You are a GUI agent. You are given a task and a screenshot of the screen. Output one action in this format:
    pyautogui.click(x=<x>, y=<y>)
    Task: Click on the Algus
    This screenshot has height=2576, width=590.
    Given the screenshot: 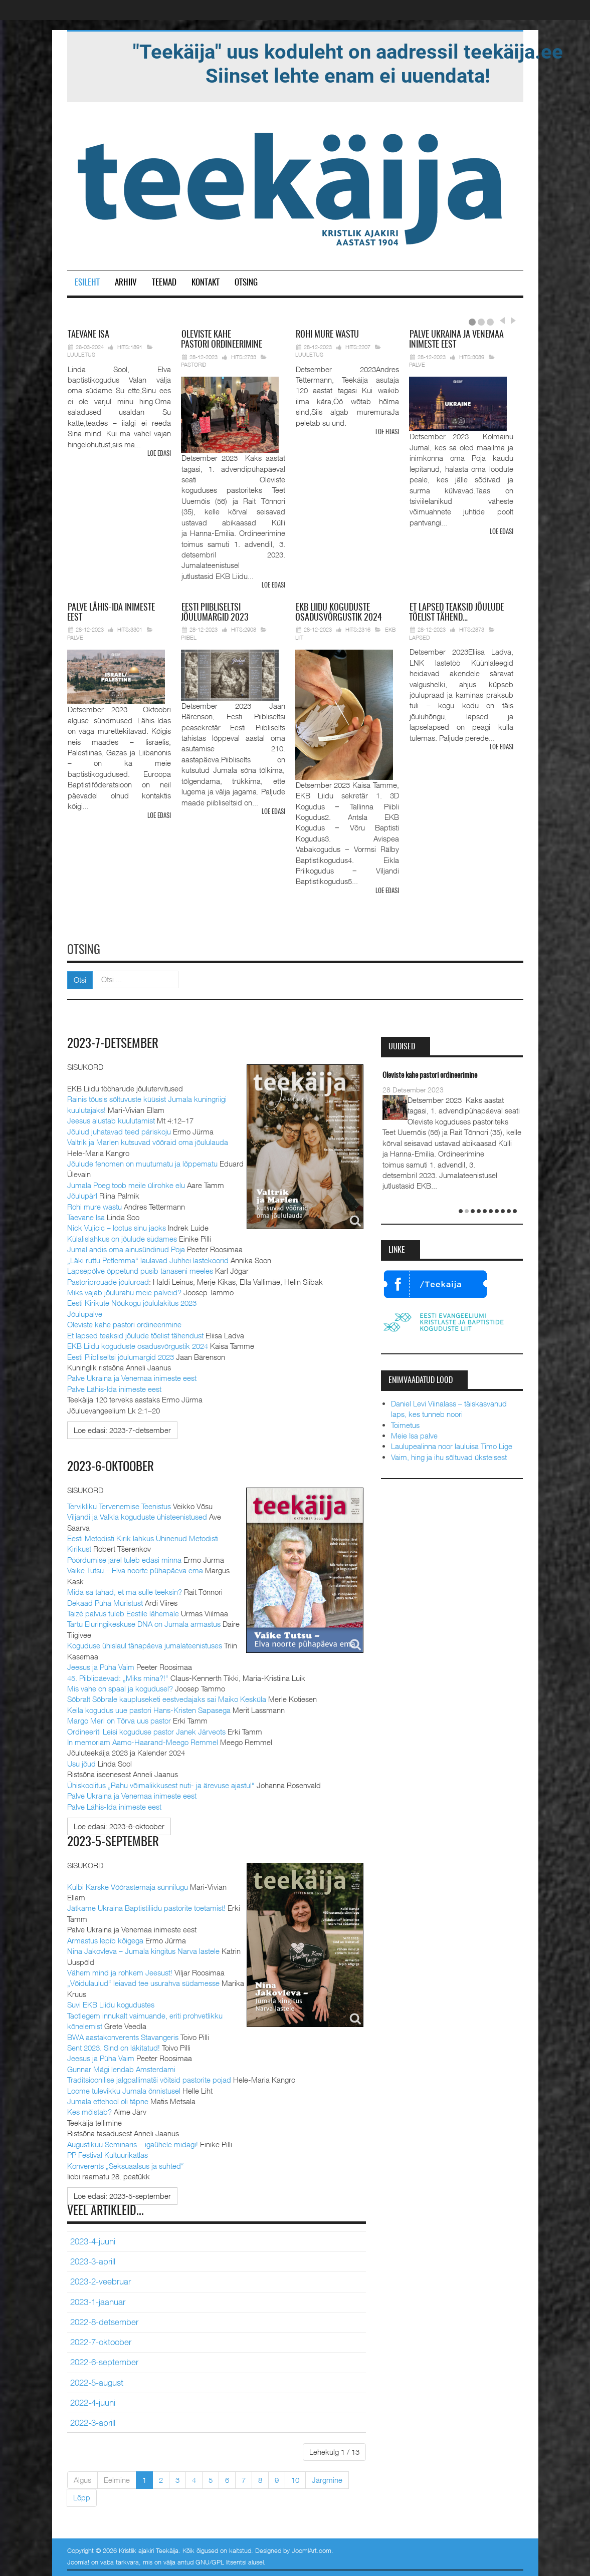 What is the action you would take?
    pyautogui.click(x=82, y=2477)
    